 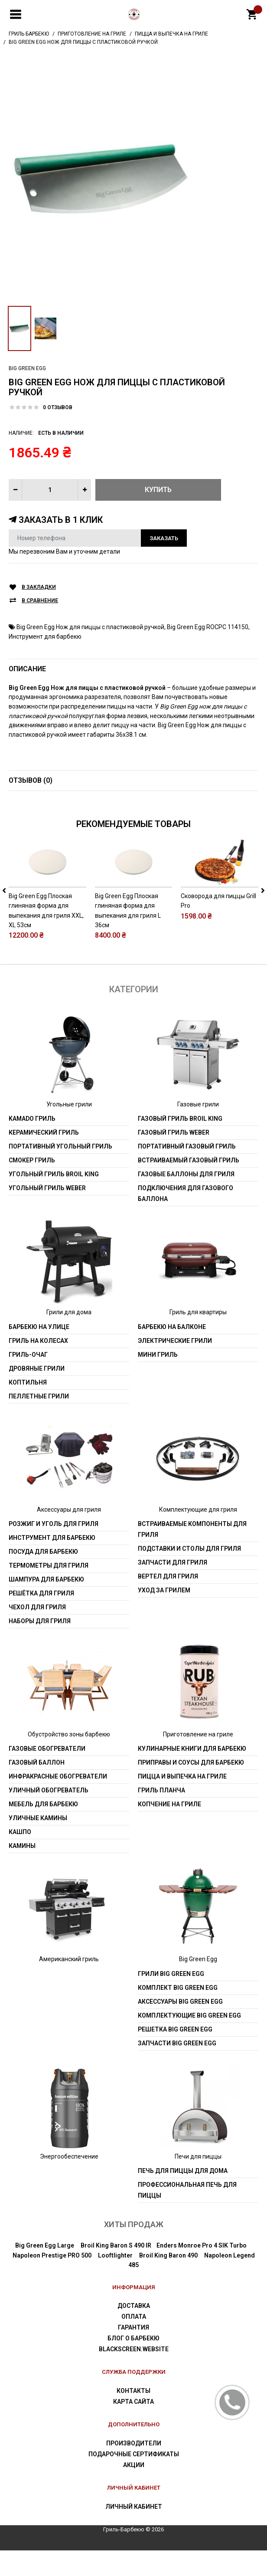 What do you see at coordinates (27, 368) in the screenshot?
I see `Big Green Egg` at bounding box center [27, 368].